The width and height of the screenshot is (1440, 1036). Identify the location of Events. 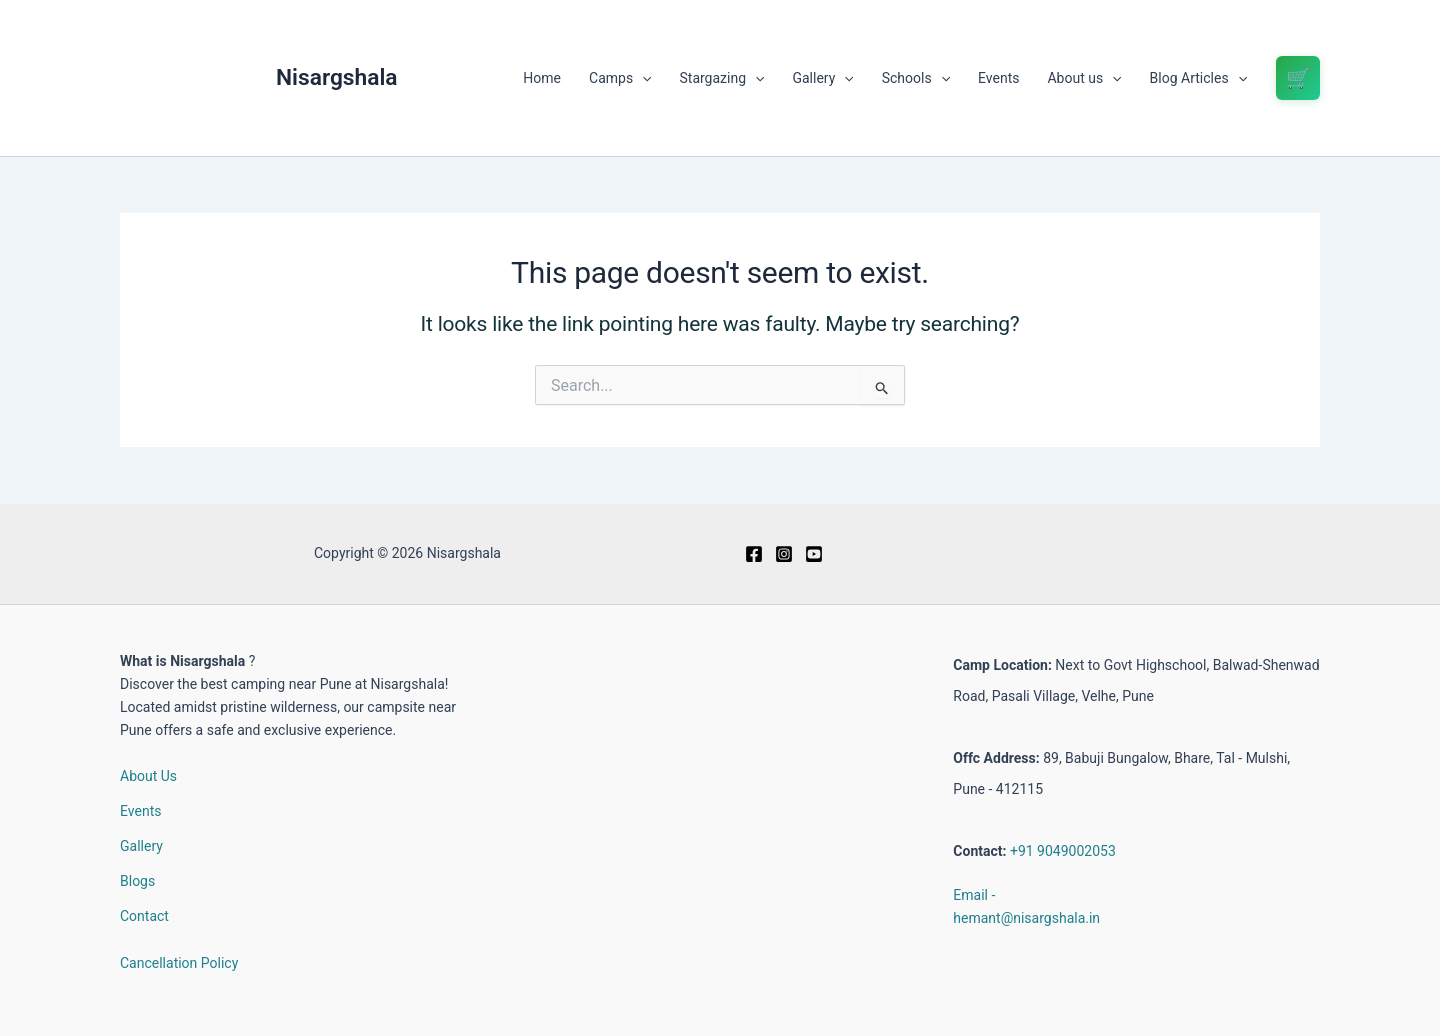
(998, 78).